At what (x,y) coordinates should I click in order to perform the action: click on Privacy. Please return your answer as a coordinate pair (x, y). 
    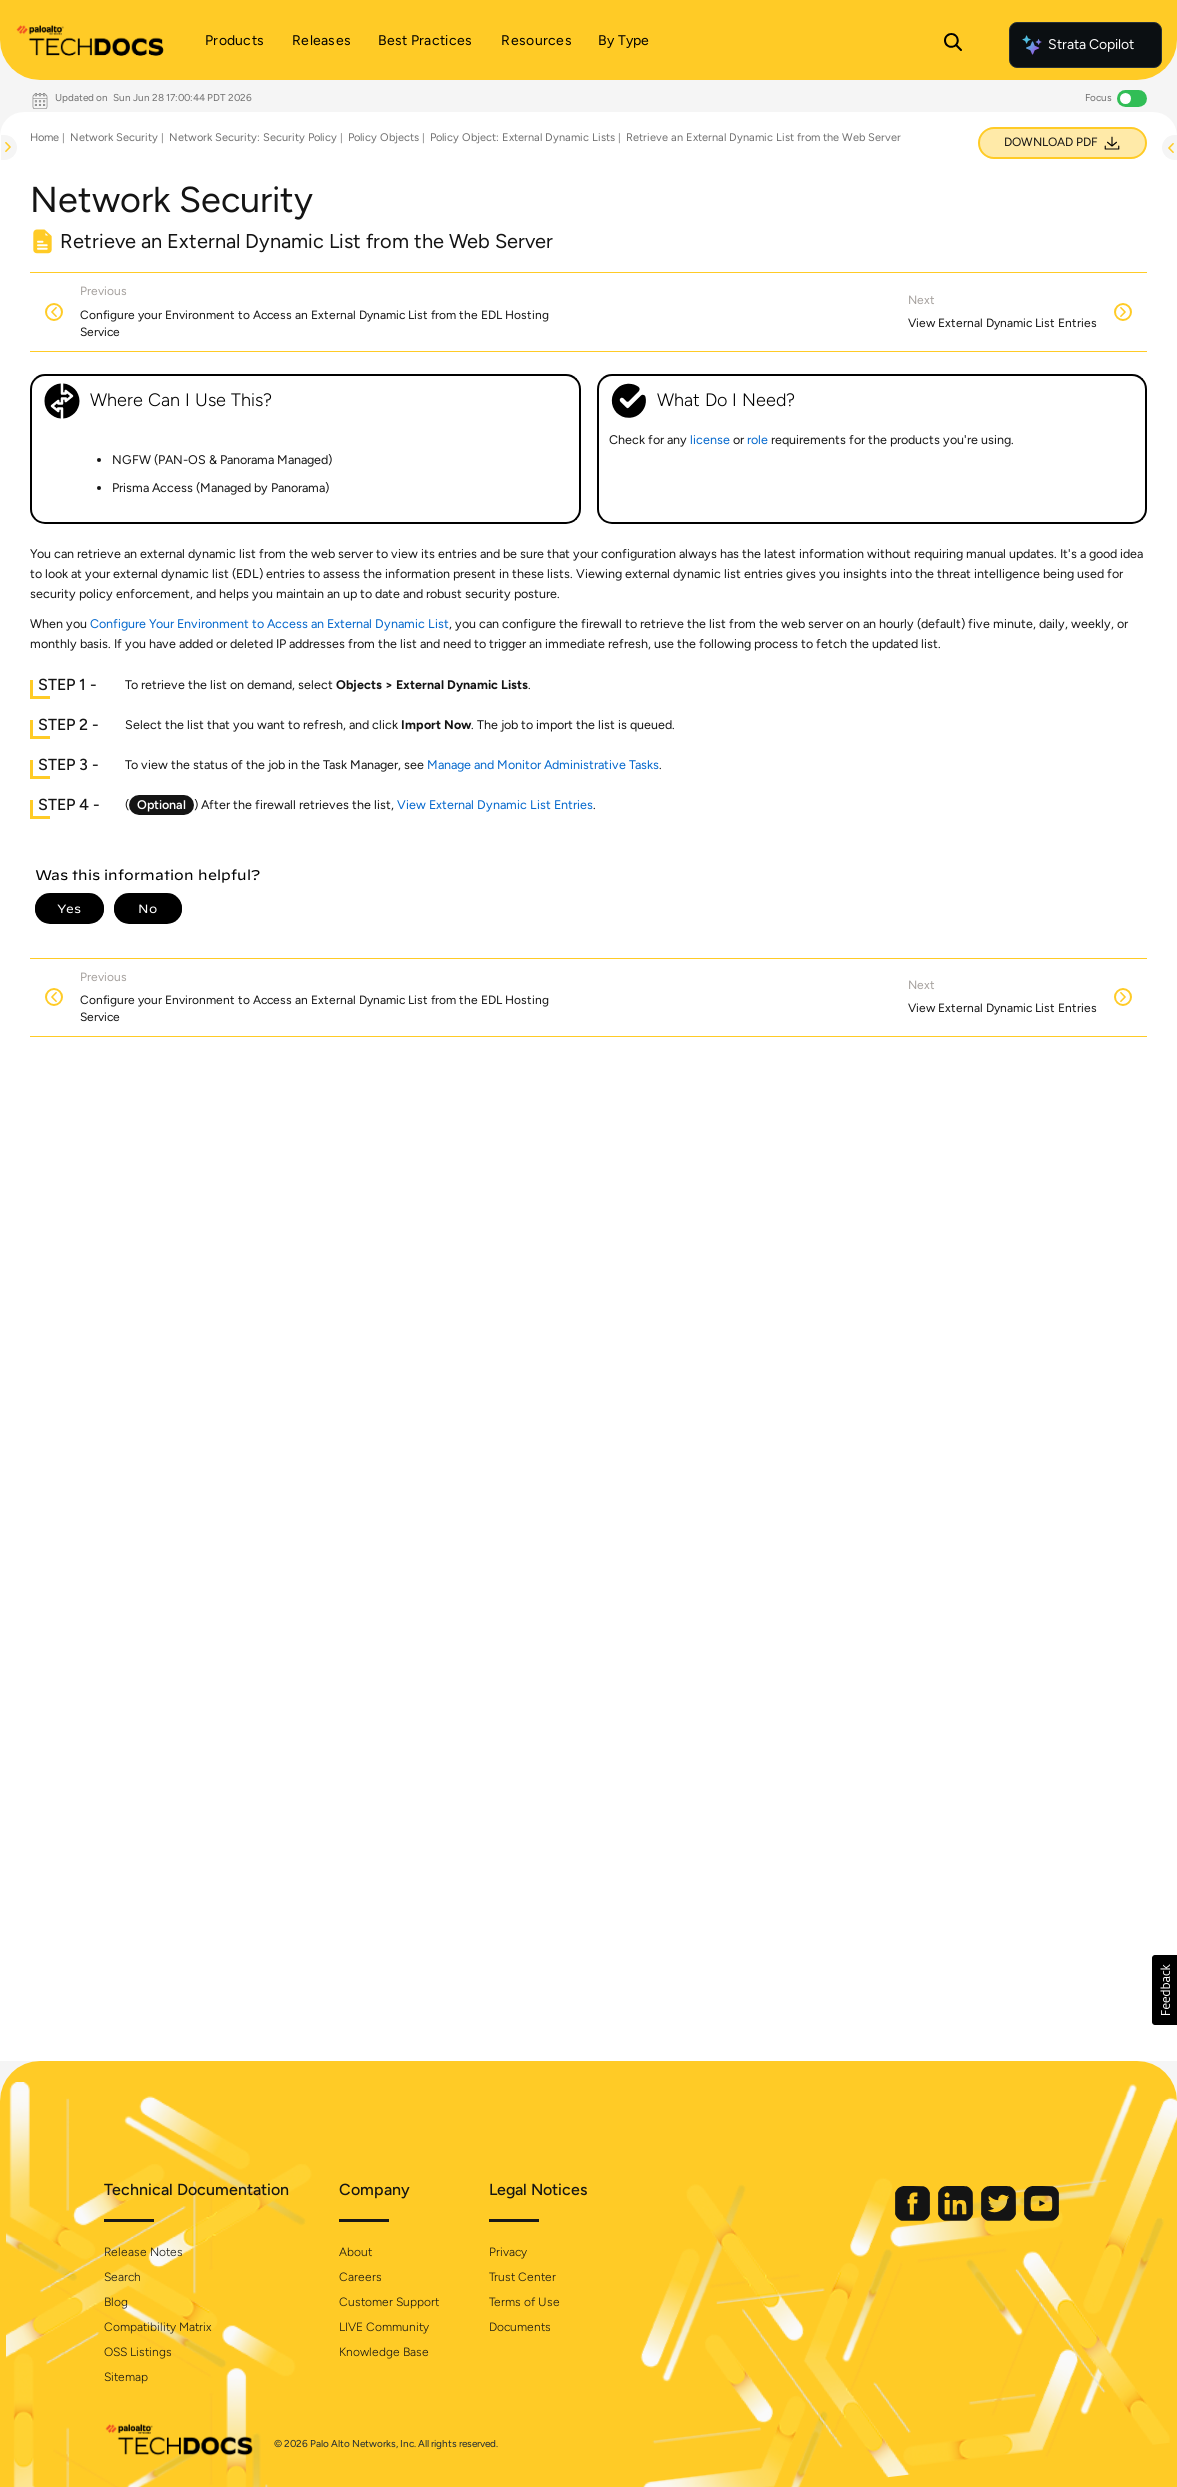
    Looking at the image, I should click on (508, 2252).